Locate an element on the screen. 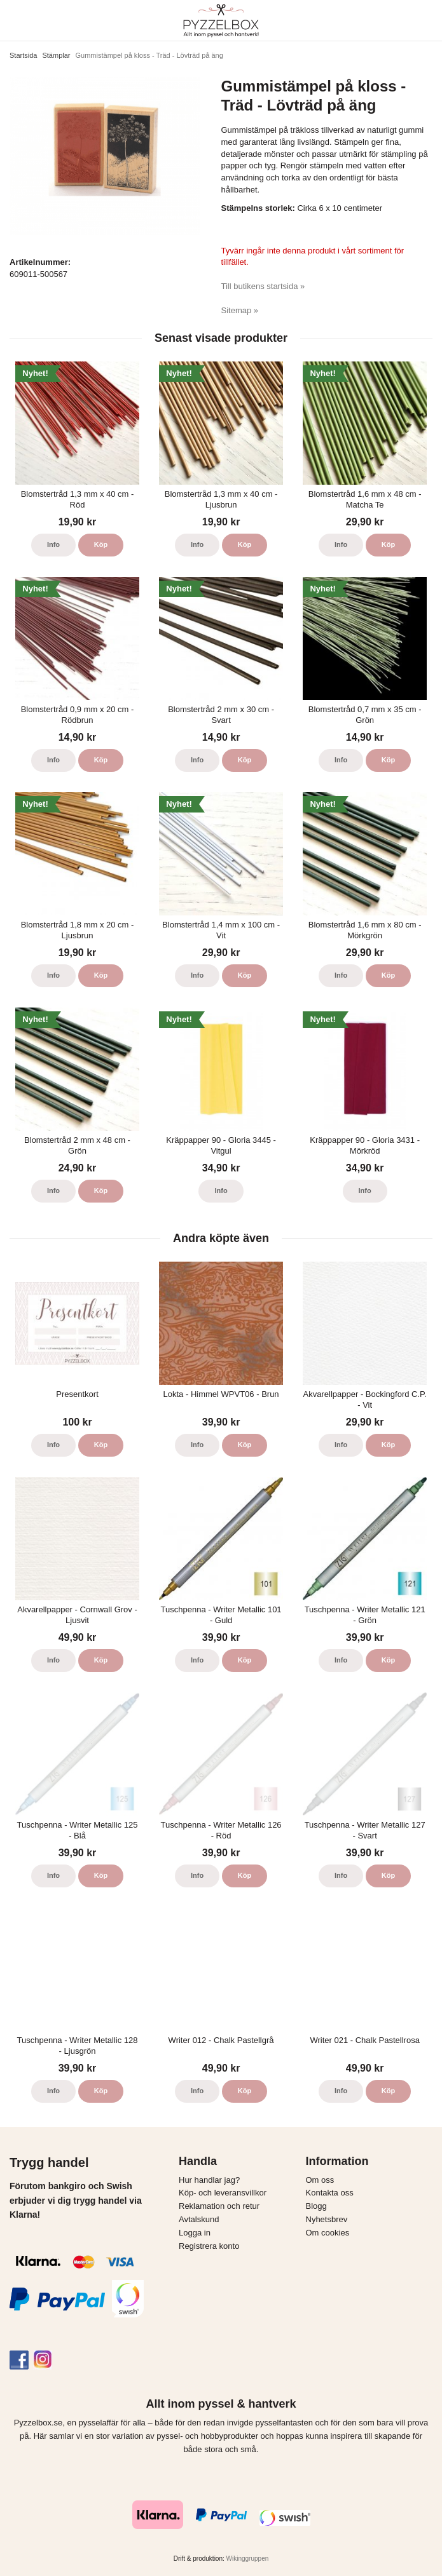 The width and height of the screenshot is (442, 2576). Nyhetsbrev is located at coordinates (327, 2219).